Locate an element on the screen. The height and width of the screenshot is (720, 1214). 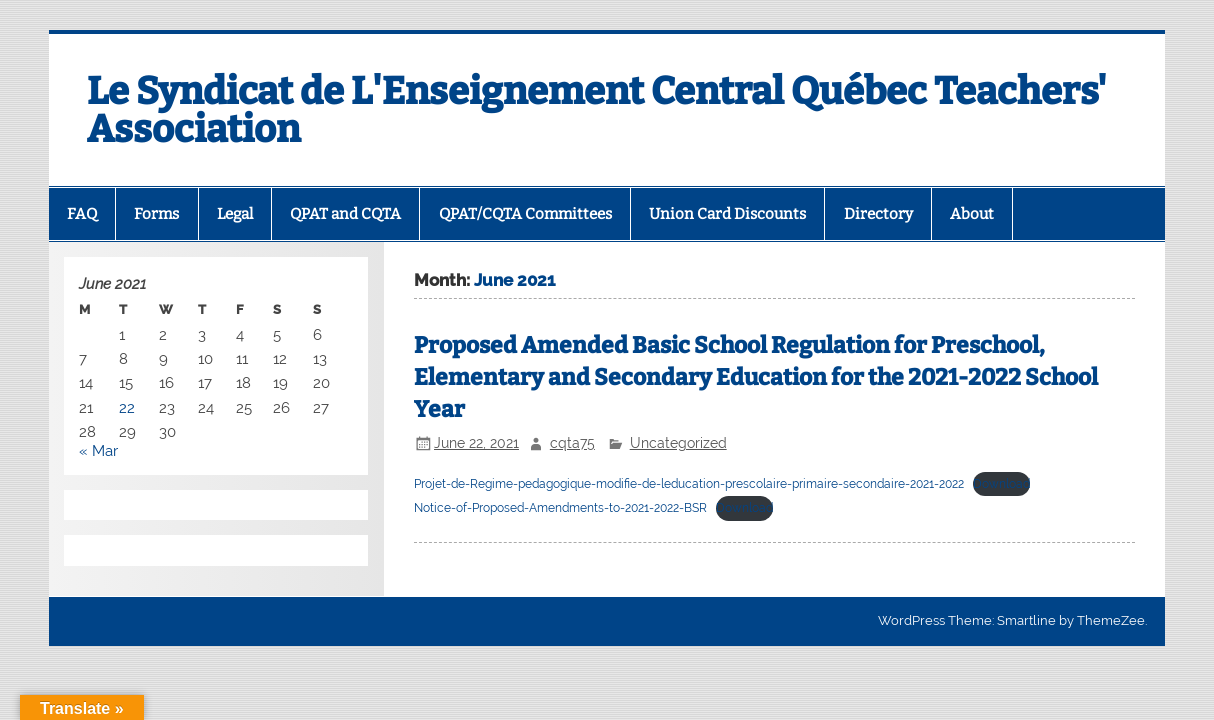
cqta75 is located at coordinates (572, 443).